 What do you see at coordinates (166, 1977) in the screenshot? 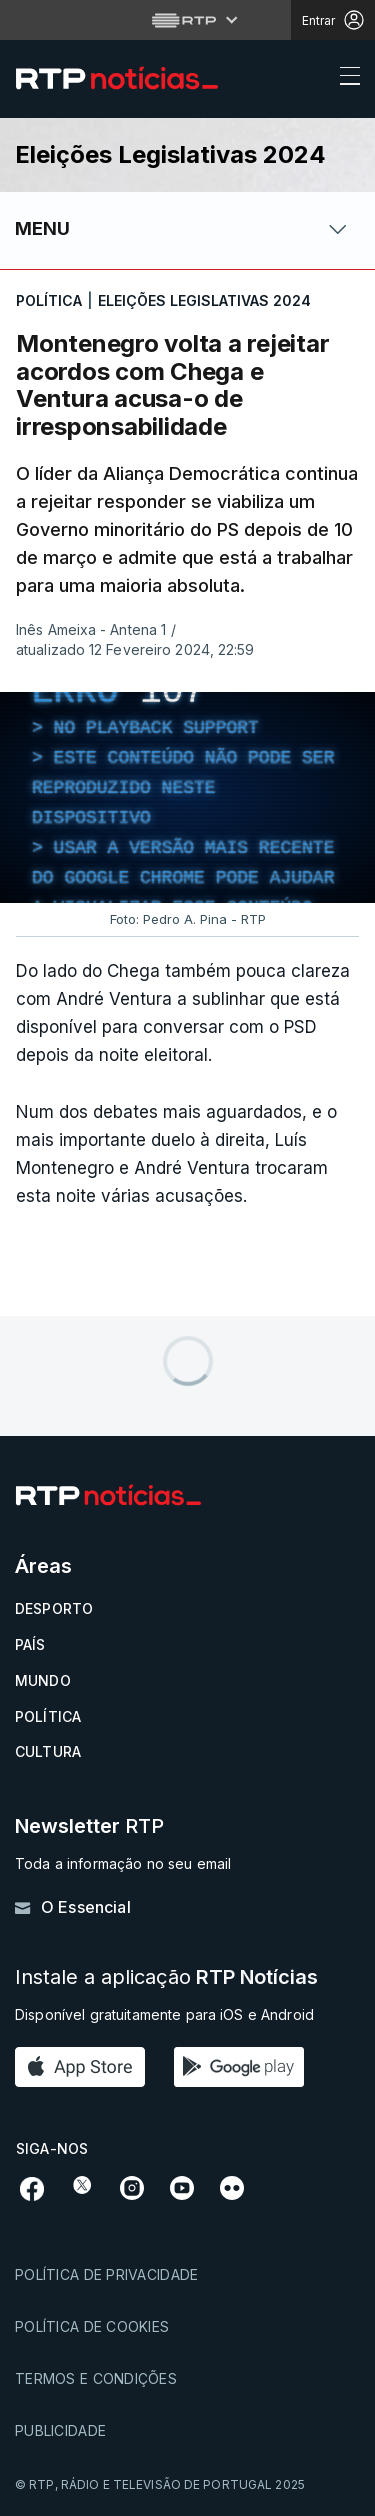
I see `Instale a aplicação` at bounding box center [166, 1977].